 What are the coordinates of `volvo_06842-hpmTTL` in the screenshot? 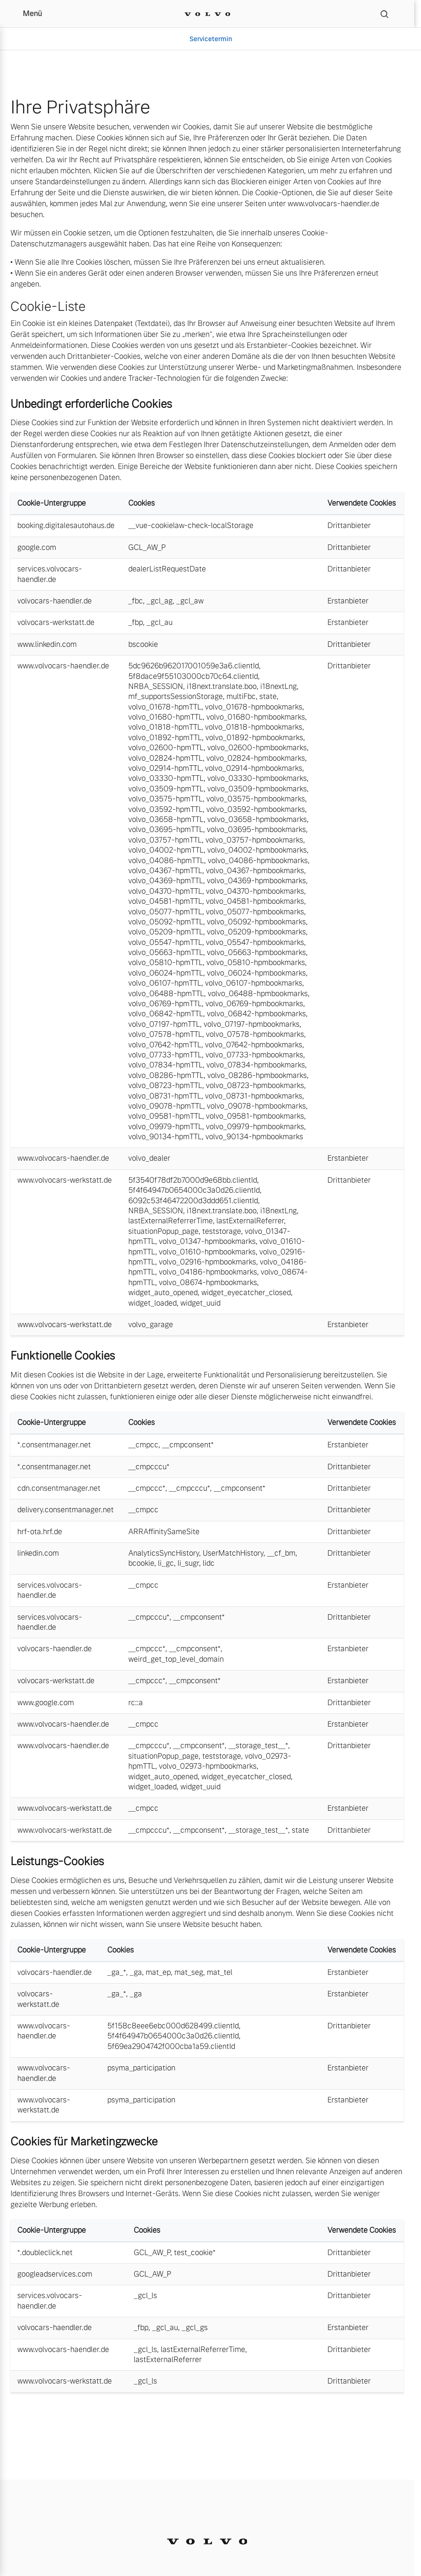 It's located at (165, 1014).